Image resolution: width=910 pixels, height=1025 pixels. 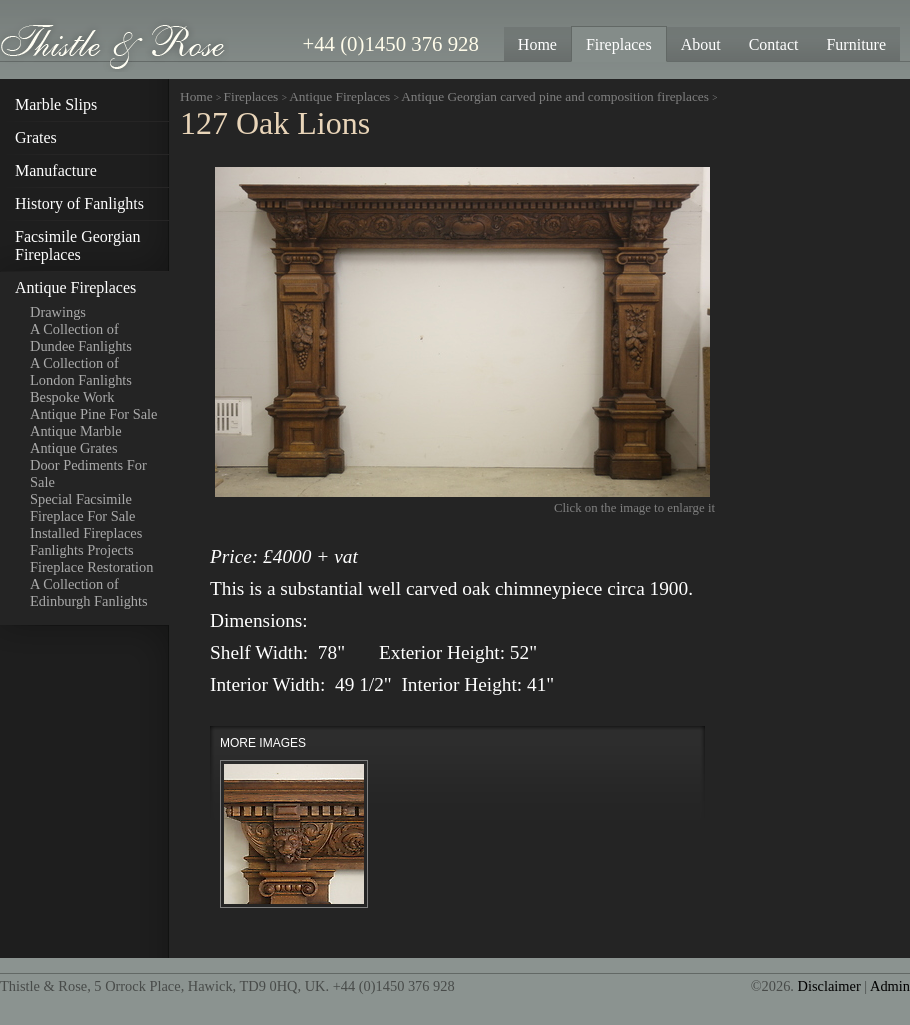 What do you see at coordinates (83, 507) in the screenshot?
I see `Special Facsimile Fireplace For Sale` at bounding box center [83, 507].